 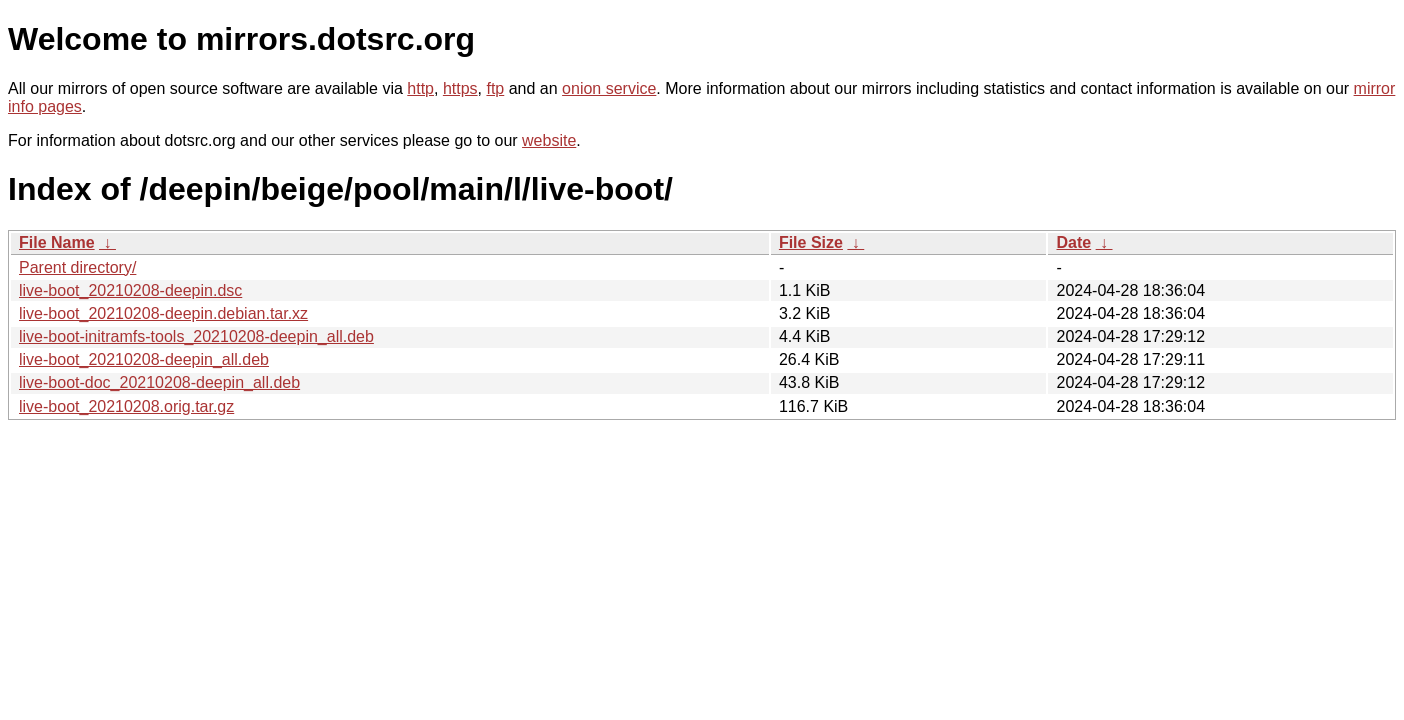 I want to click on Parent directory/, so click(x=77, y=267).